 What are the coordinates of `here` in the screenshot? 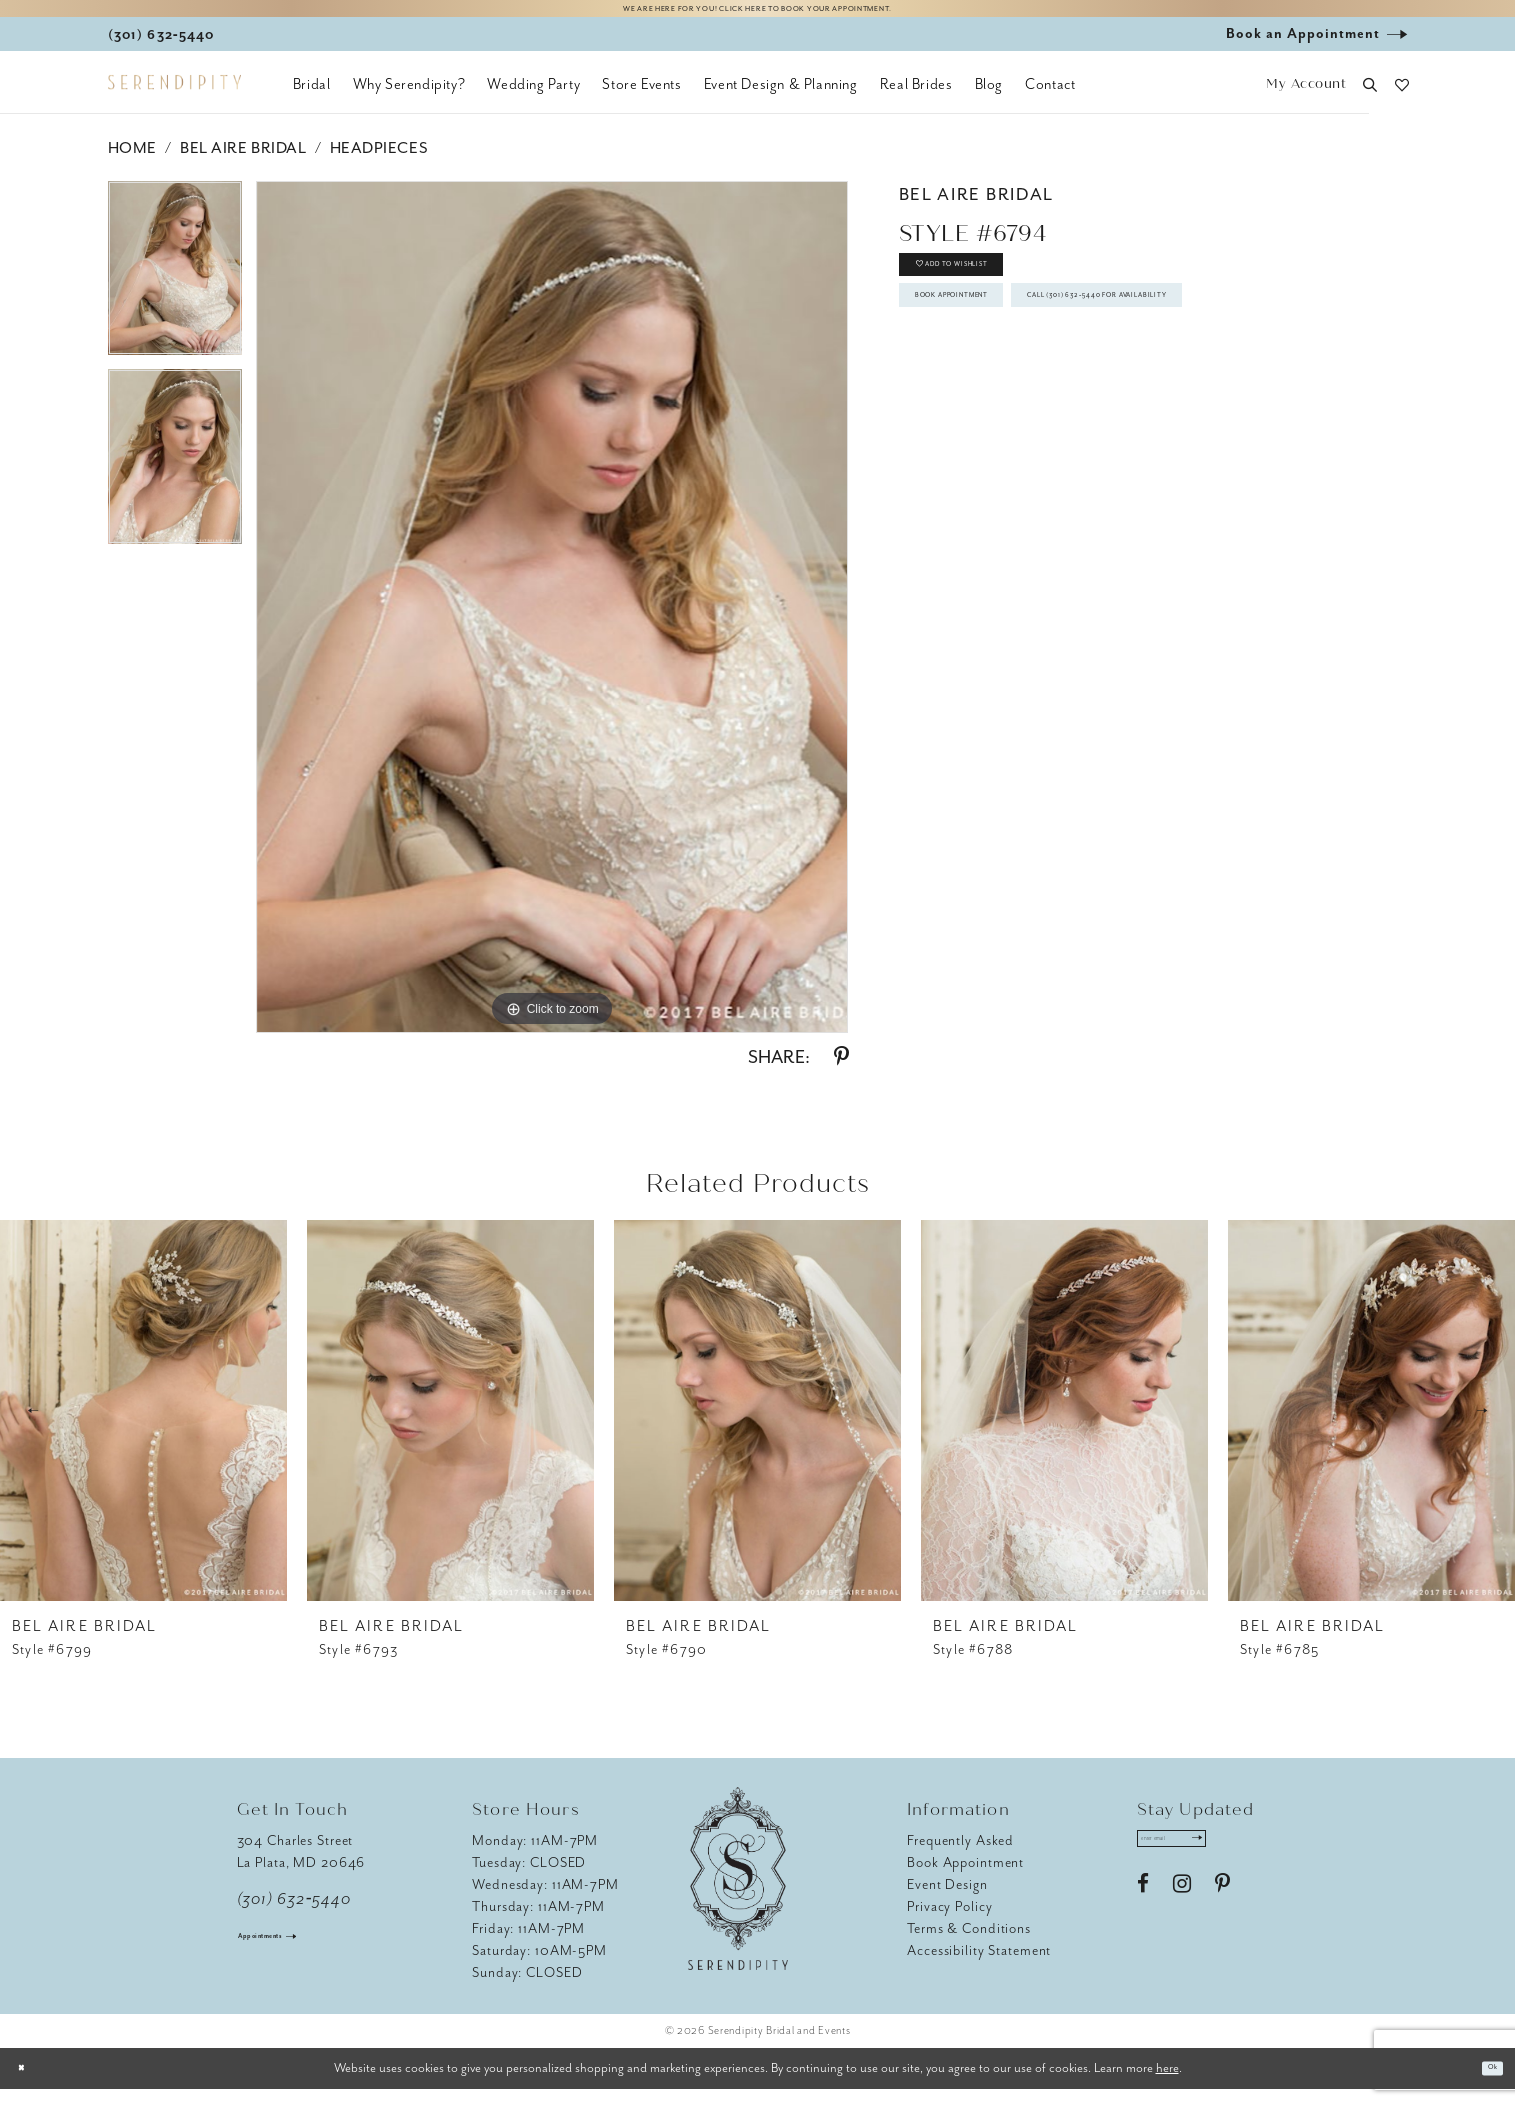 It's located at (1167, 2082).